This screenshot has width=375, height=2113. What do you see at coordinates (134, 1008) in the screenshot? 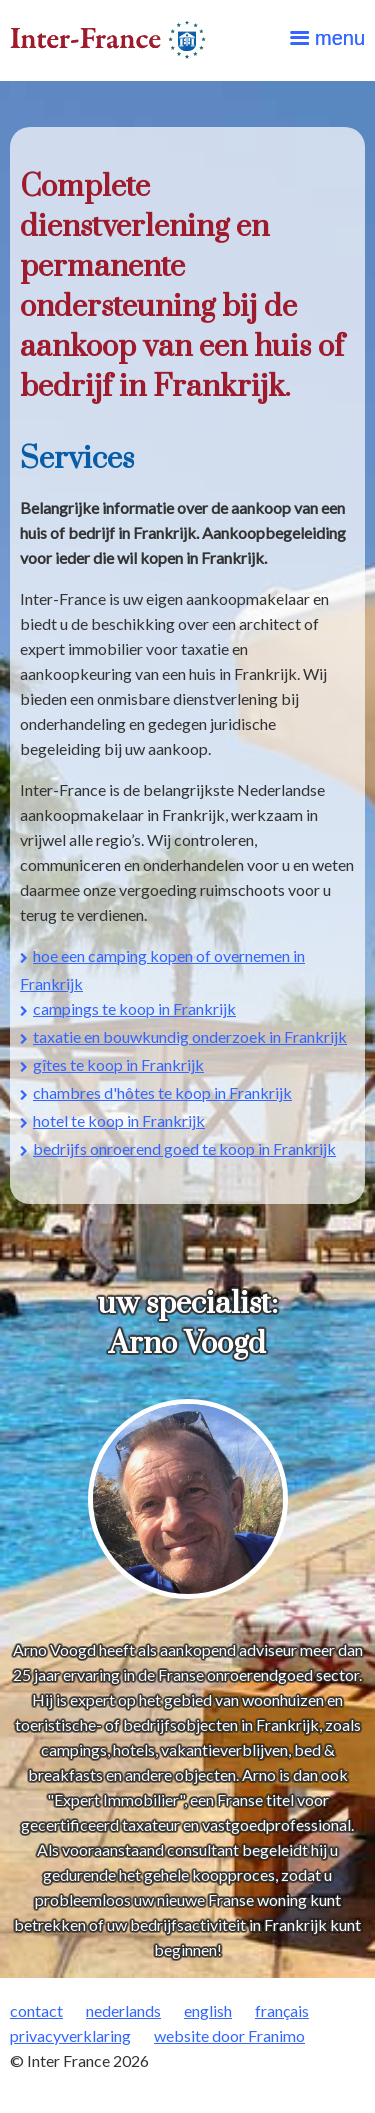
I see `campings te koop in Frankrijk` at bounding box center [134, 1008].